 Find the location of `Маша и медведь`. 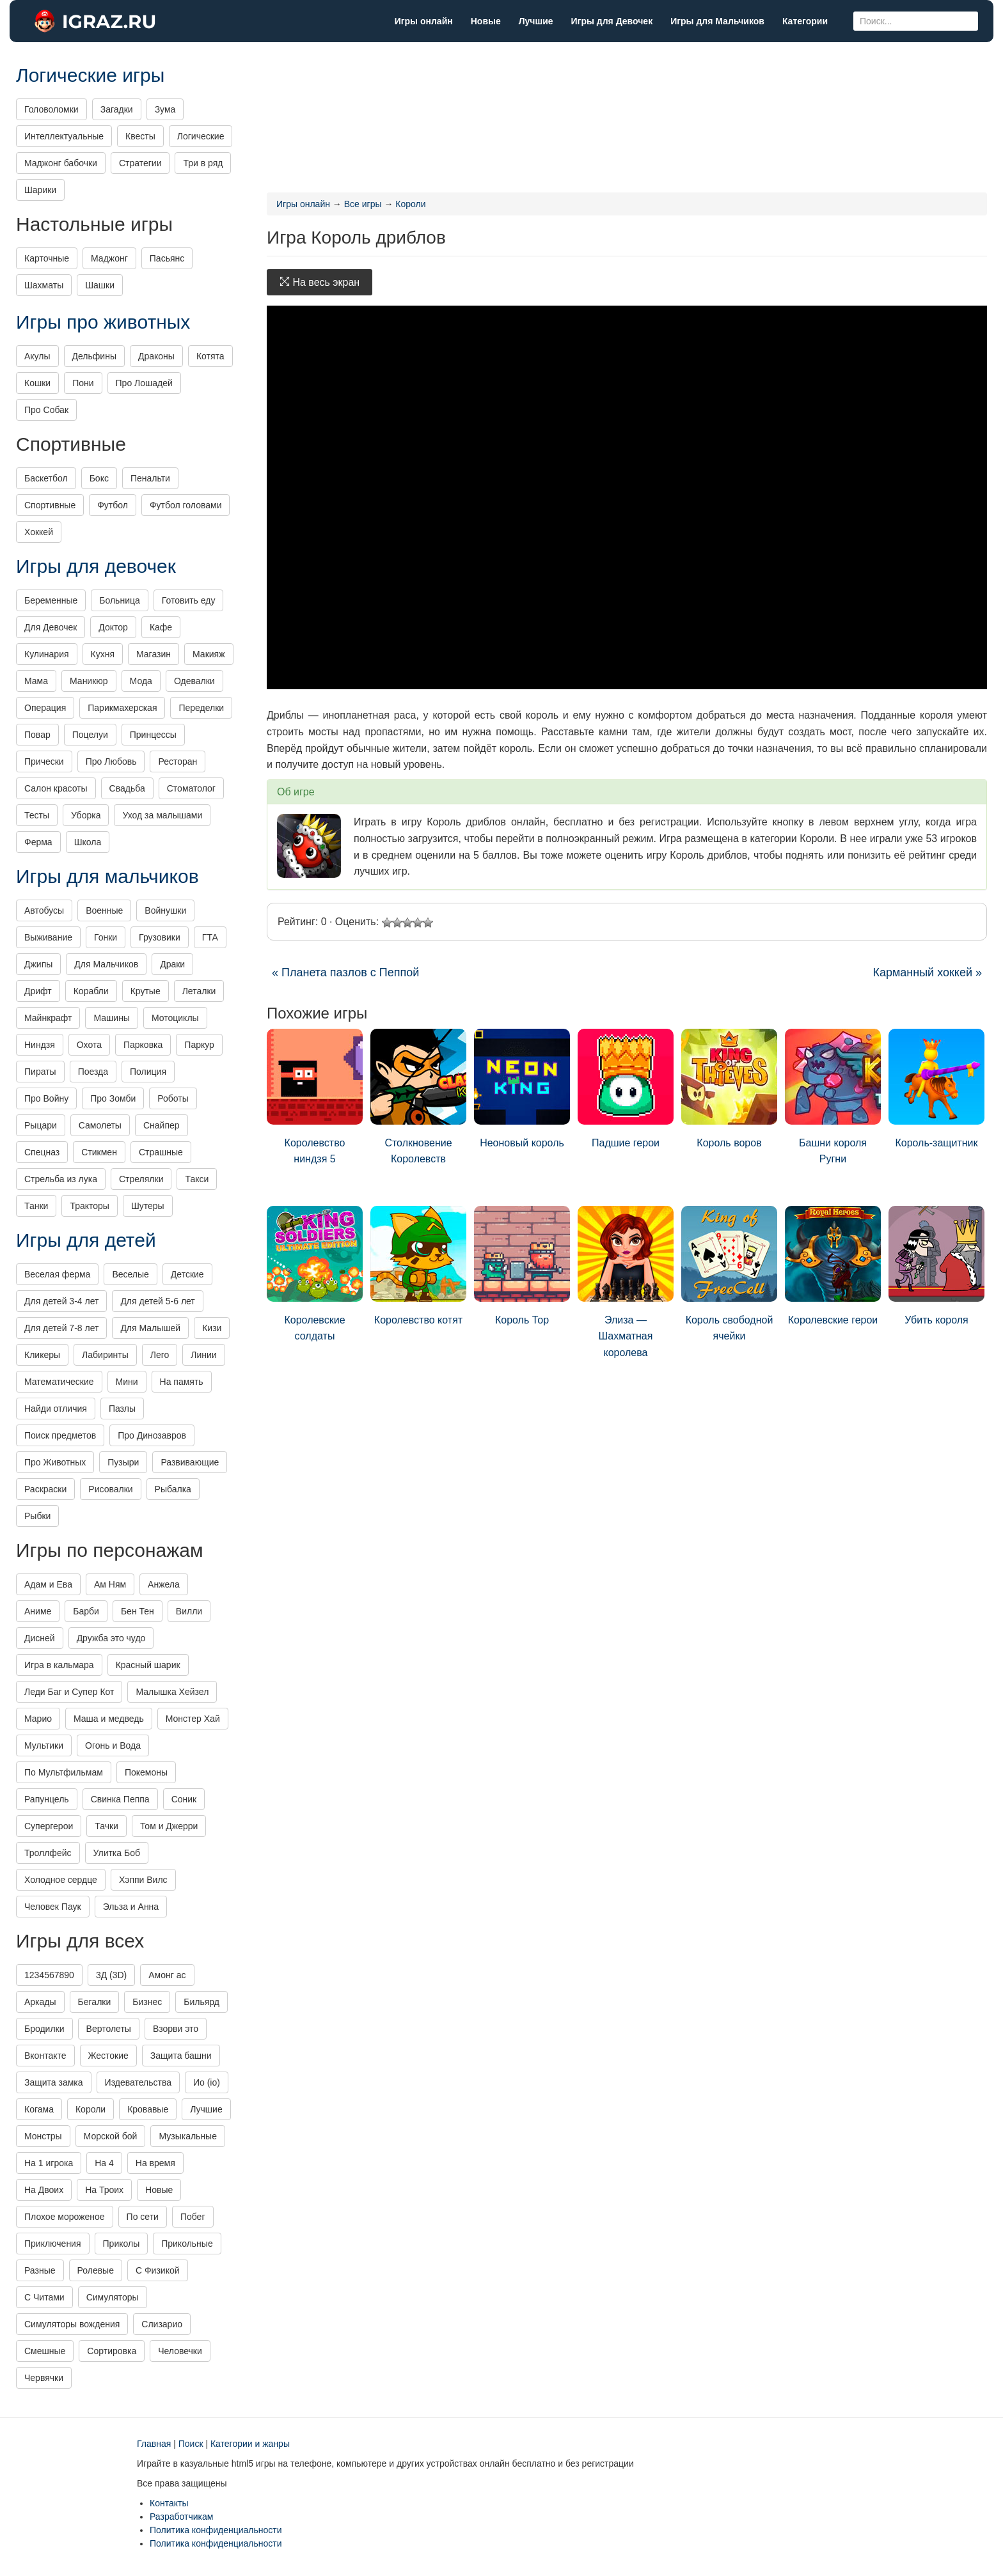

Маша и медведь is located at coordinates (109, 1718).